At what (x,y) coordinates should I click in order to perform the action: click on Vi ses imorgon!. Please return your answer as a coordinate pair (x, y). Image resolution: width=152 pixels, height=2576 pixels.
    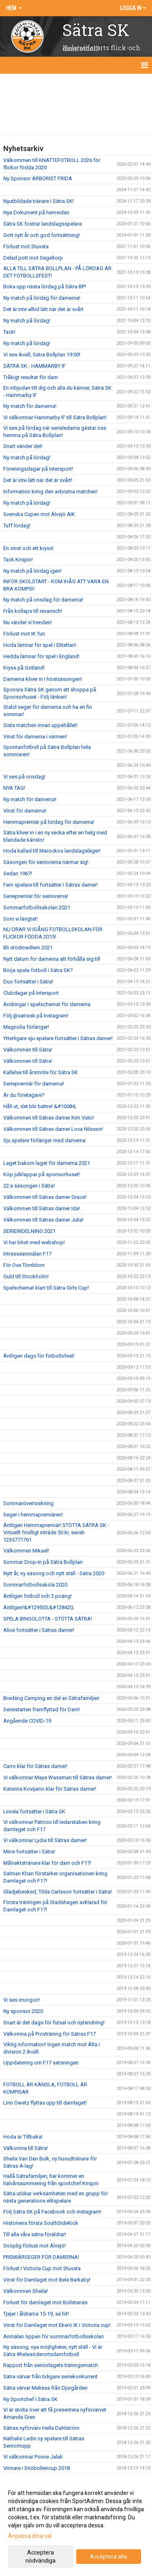
    Looking at the image, I should click on (21, 2000).